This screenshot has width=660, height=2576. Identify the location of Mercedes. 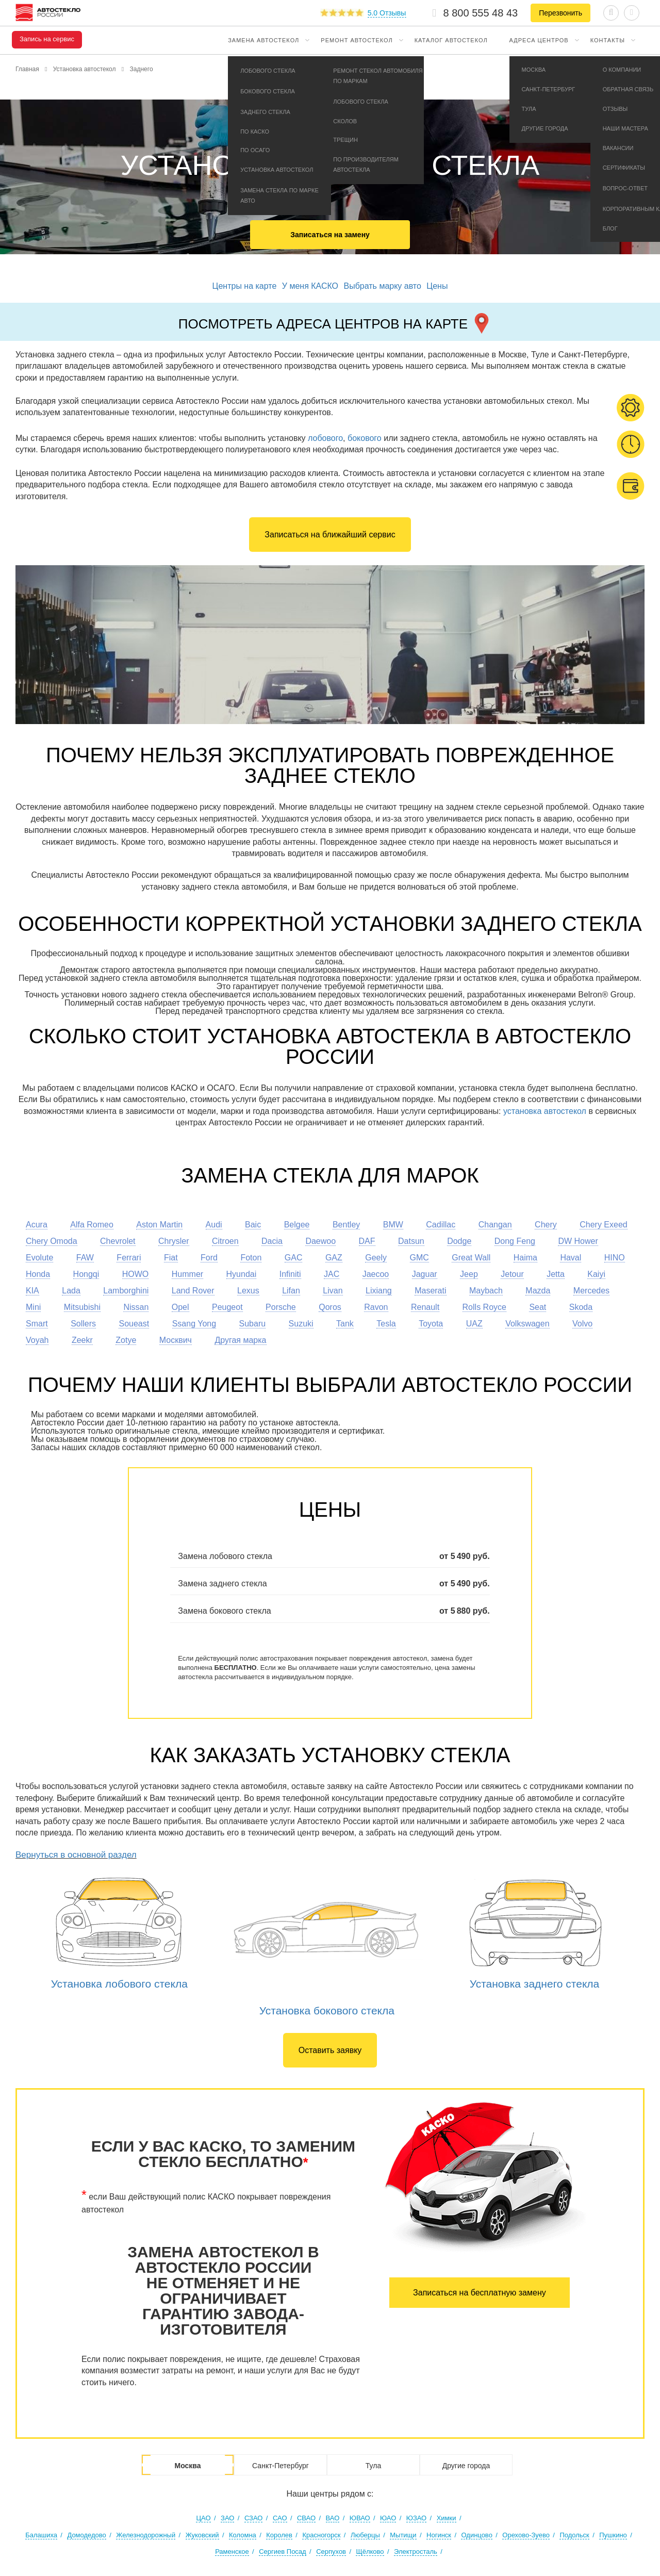
(591, 1290).